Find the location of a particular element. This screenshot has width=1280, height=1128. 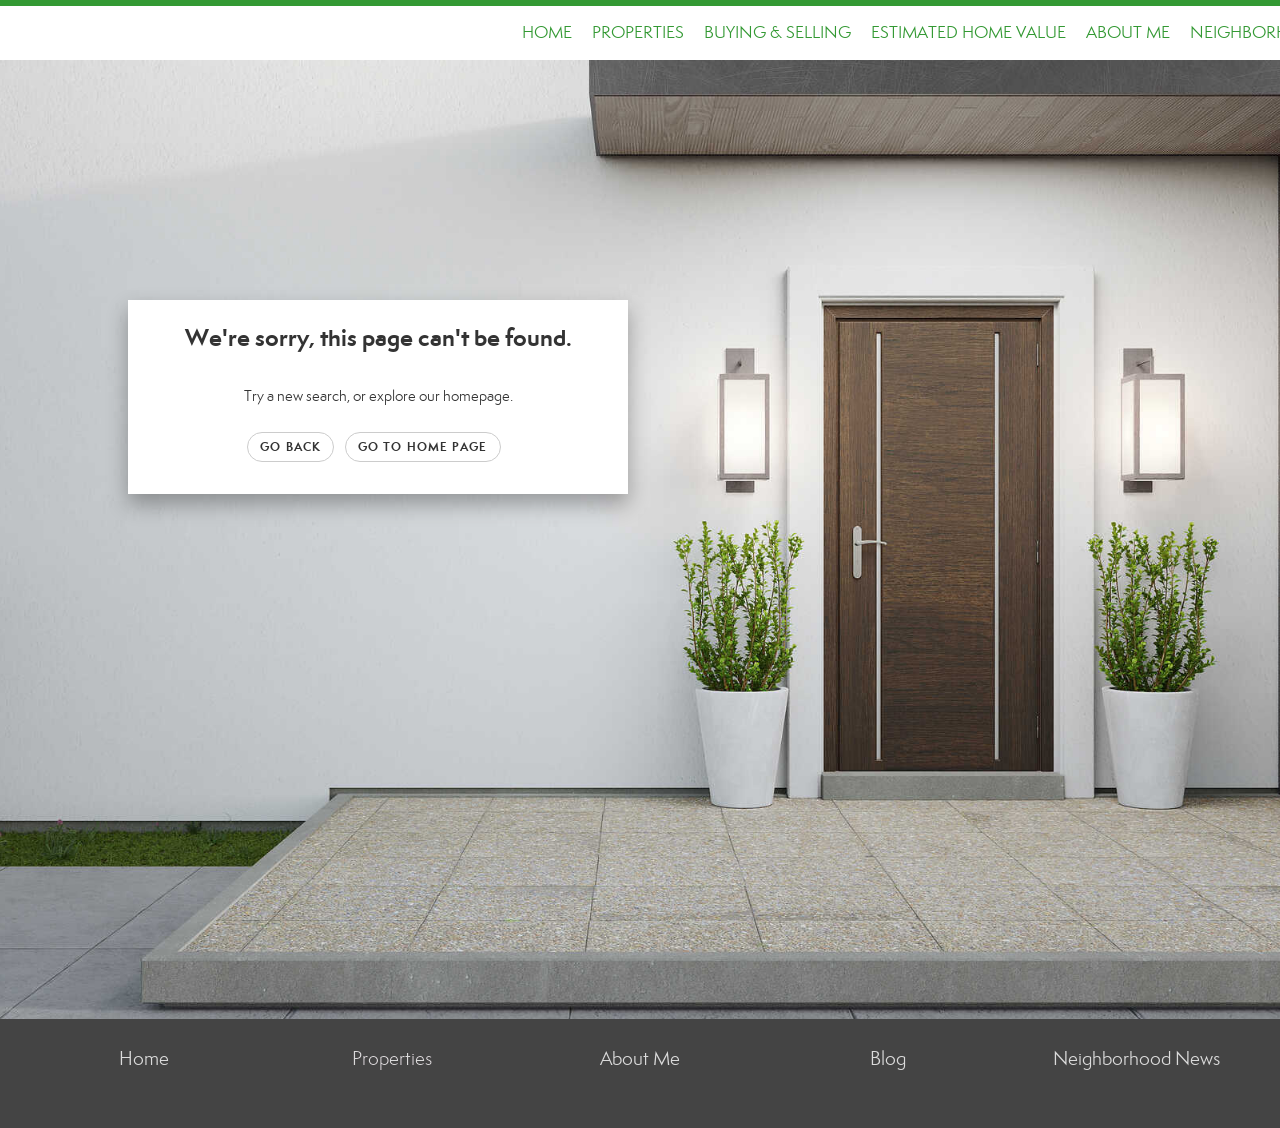

About Me is located at coordinates (1128, 32).